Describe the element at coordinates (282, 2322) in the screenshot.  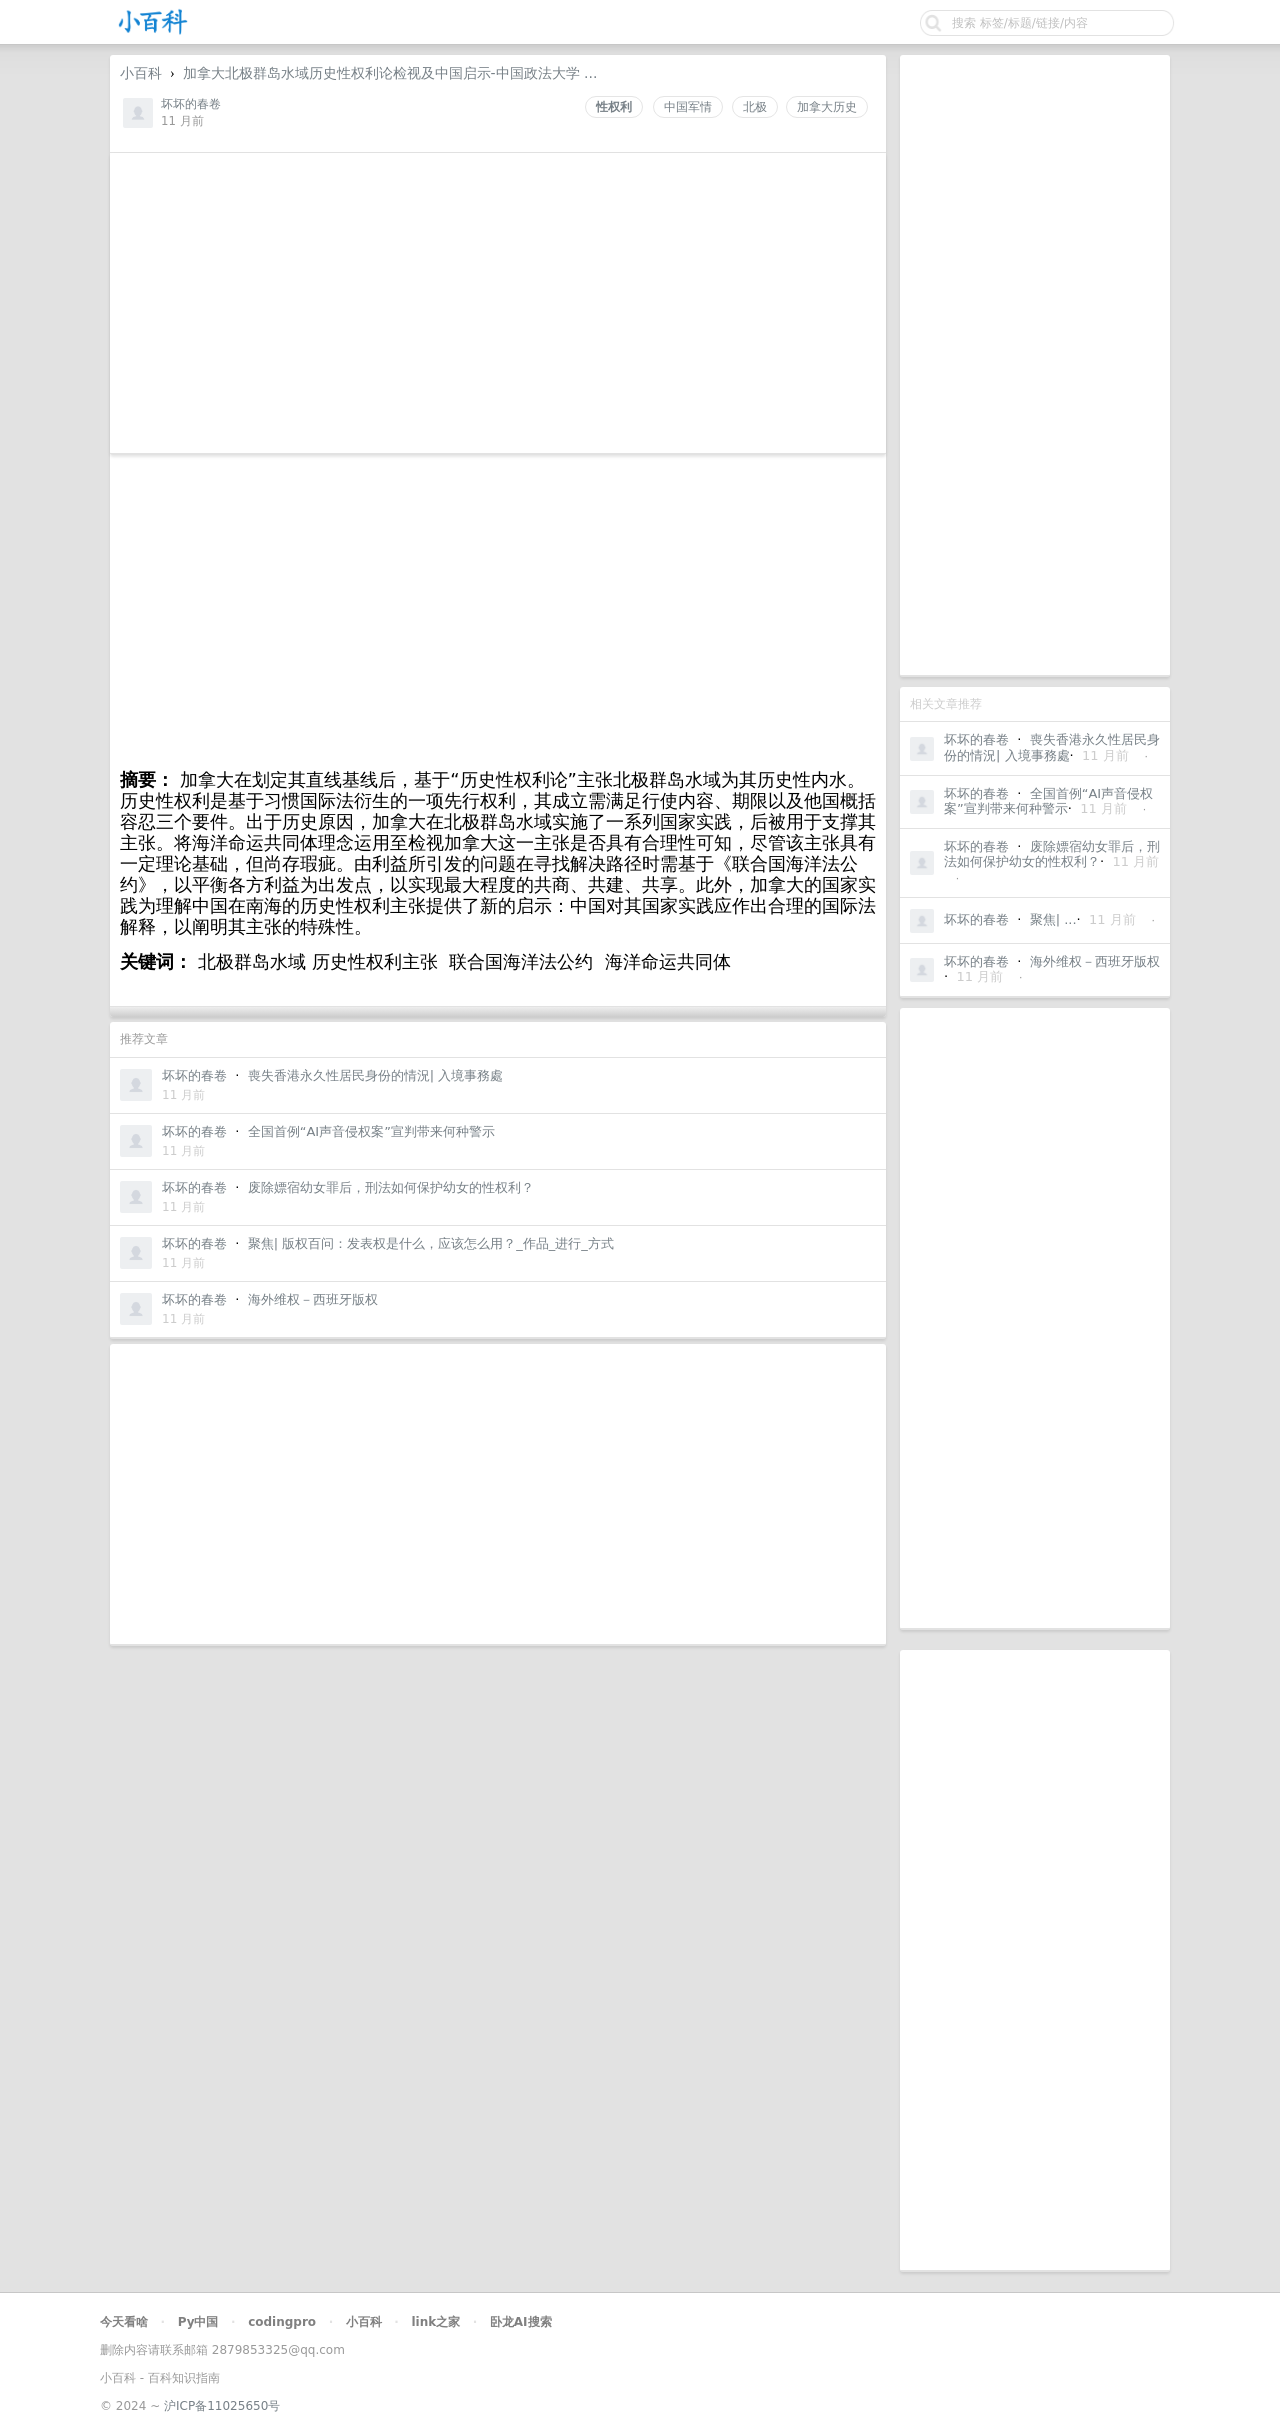
I see `codingpro` at that location.